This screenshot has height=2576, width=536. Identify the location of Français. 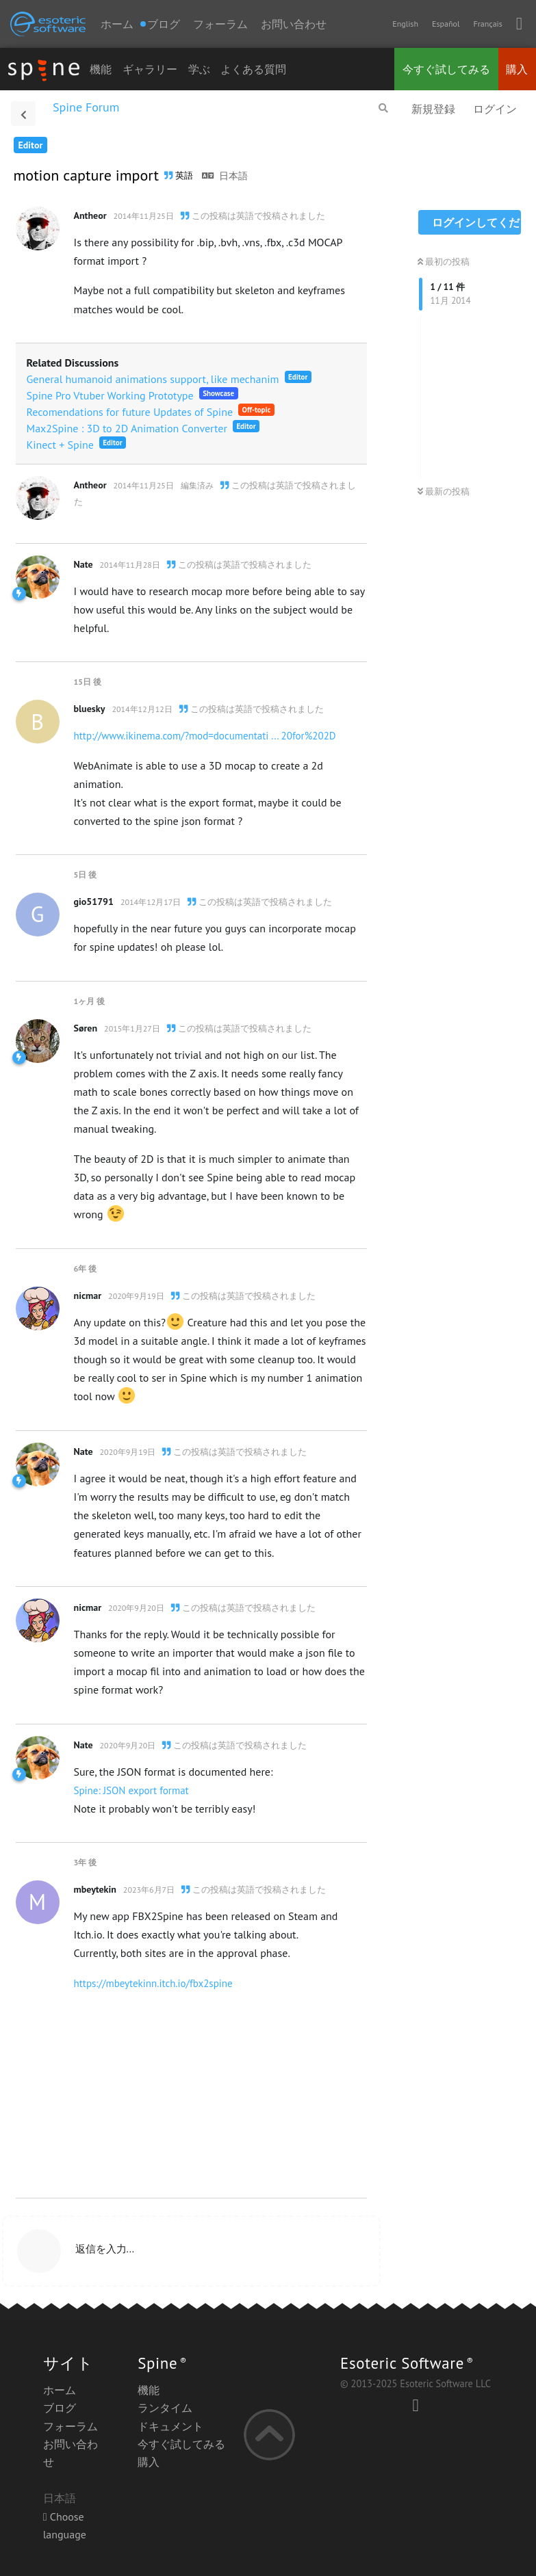
(487, 23).